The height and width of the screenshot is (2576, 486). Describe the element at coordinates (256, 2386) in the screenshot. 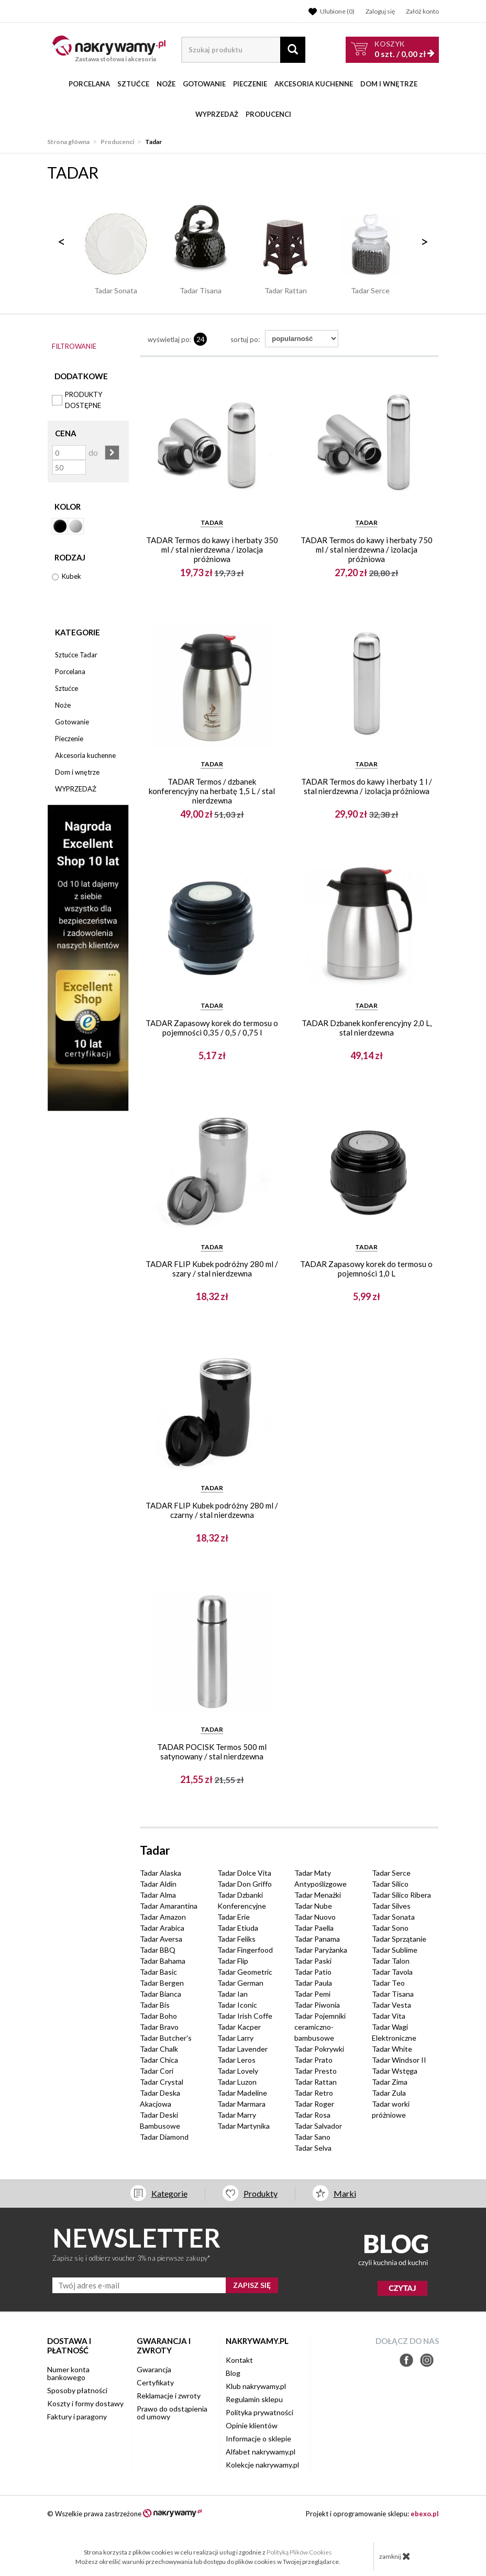

I see `Klub nakrywamy.pl` at that location.